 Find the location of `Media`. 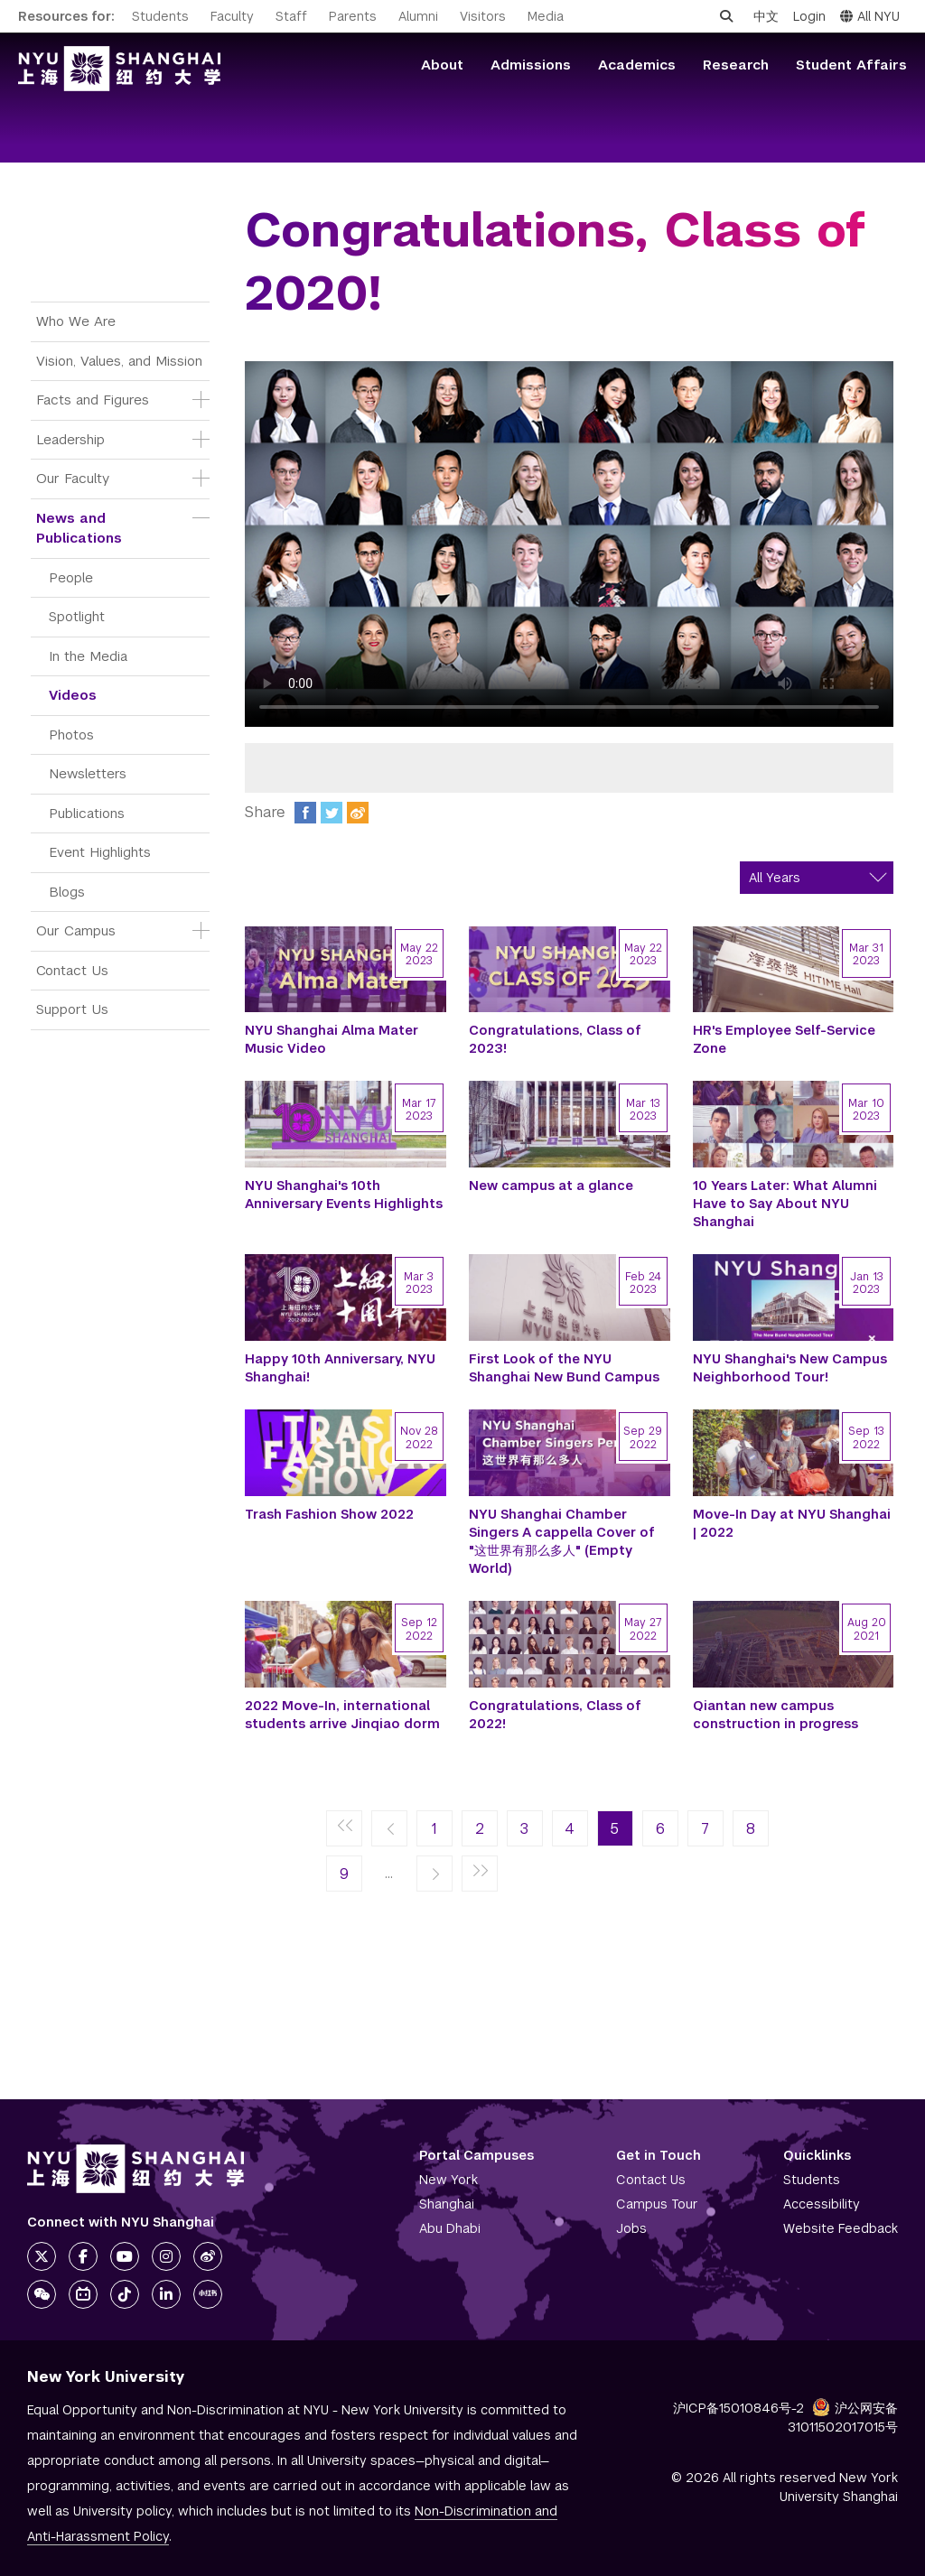

Media is located at coordinates (546, 16).